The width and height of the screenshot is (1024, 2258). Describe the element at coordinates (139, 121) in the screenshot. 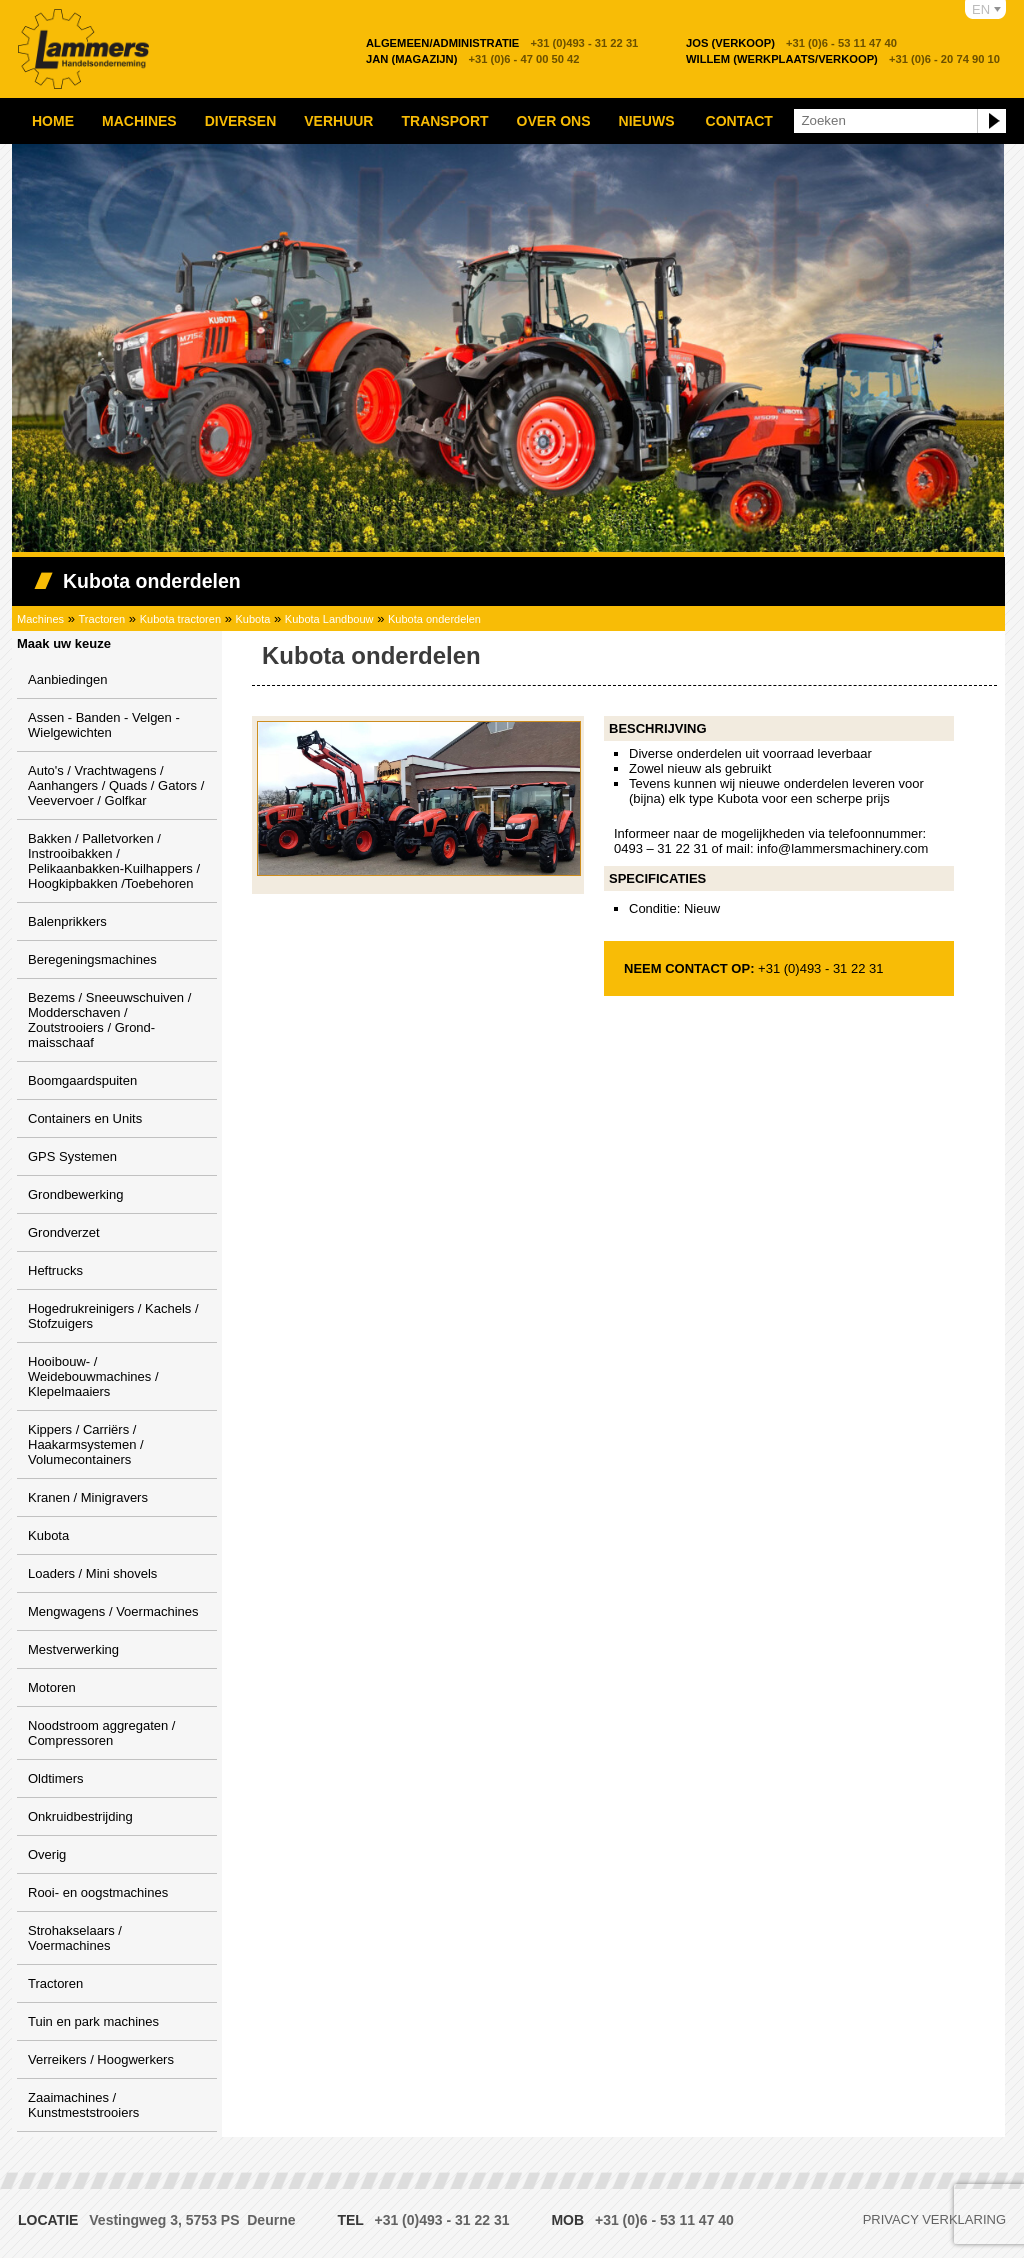

I see `Machines` at that location.